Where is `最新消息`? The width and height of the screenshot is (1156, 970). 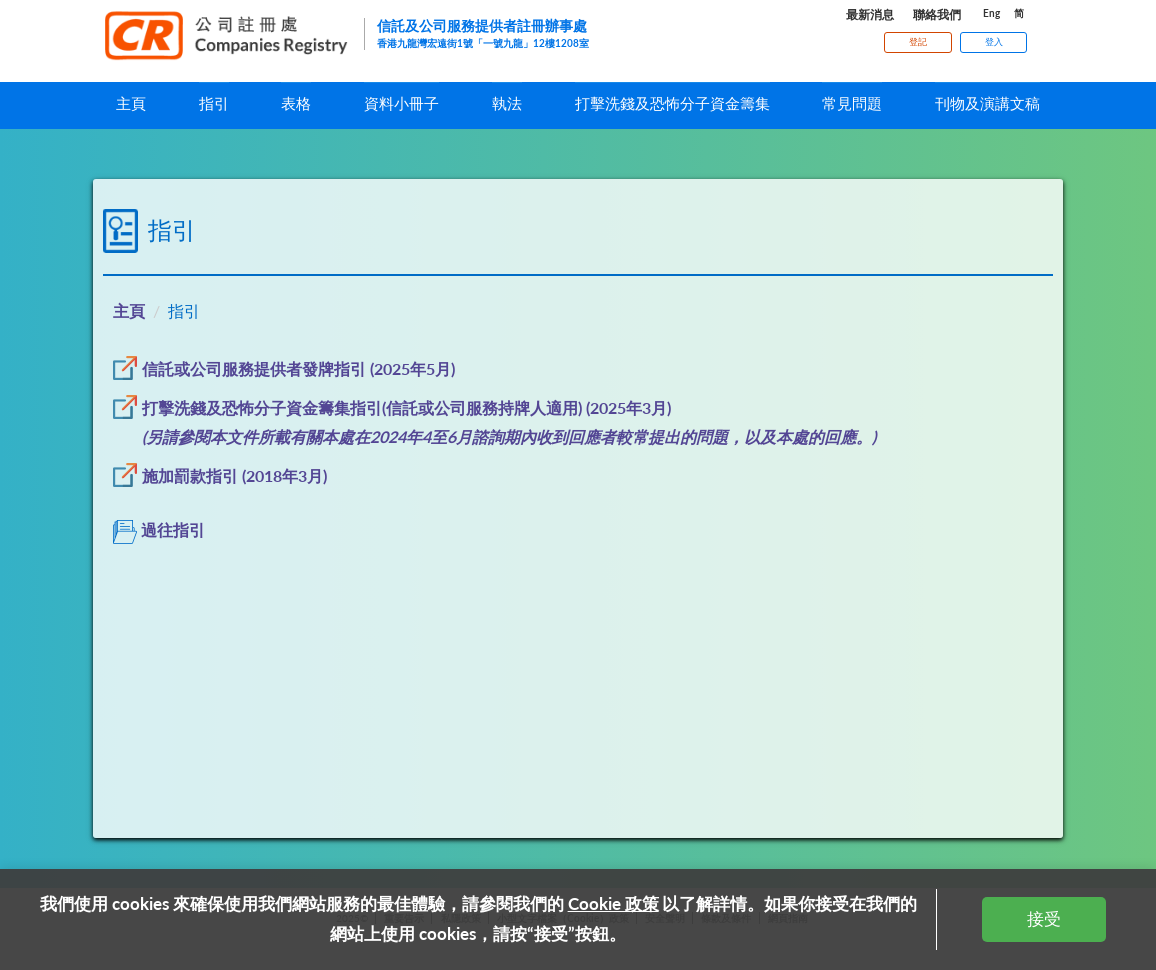 最新消息 is located at coordinates (870, 14).